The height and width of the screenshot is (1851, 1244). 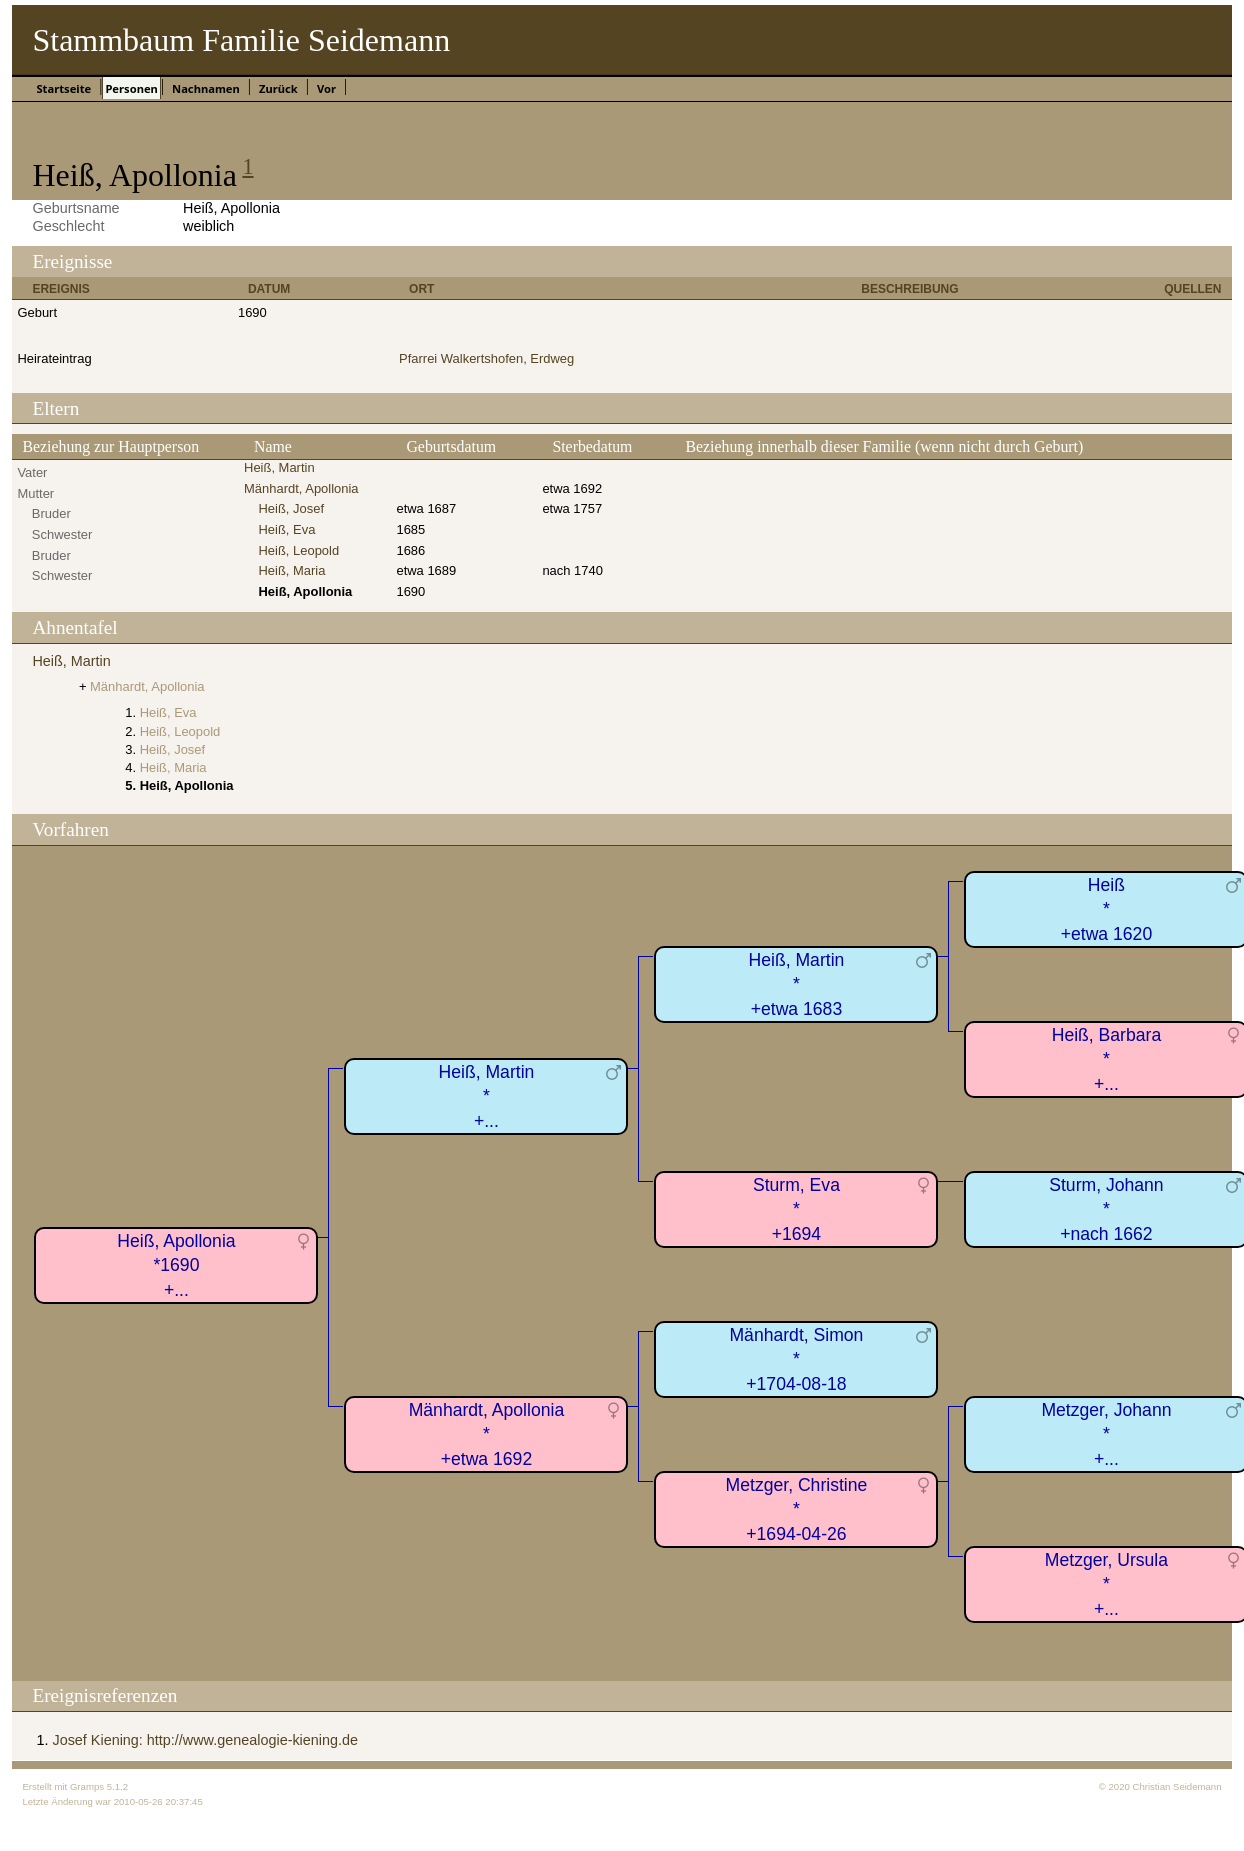 I want to click on Heiß, Martin*+..., so click(x=487, y=1096).